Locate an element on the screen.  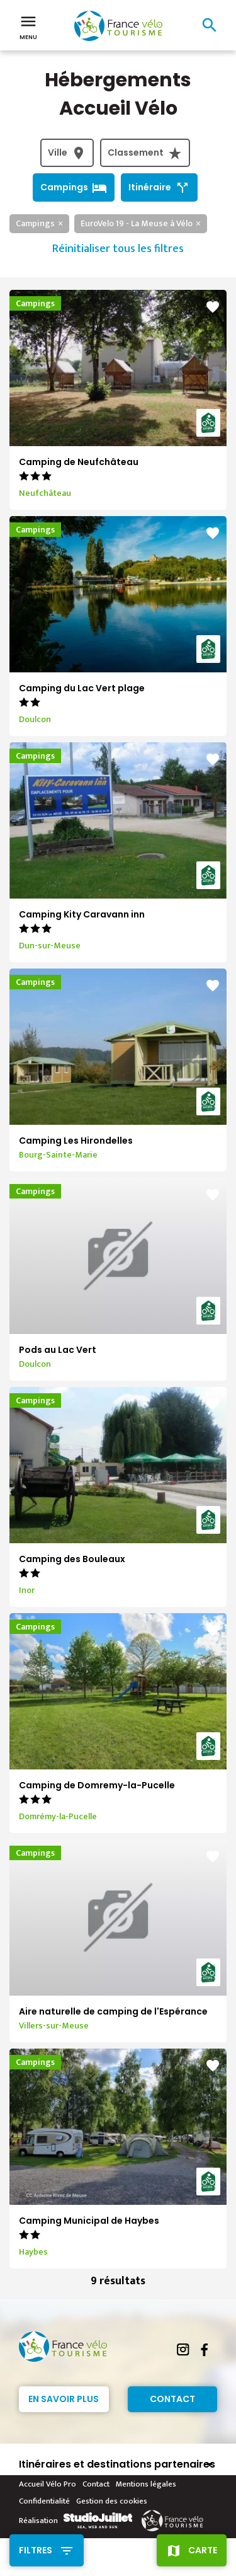
Menu is located at coordinates (28, 26).